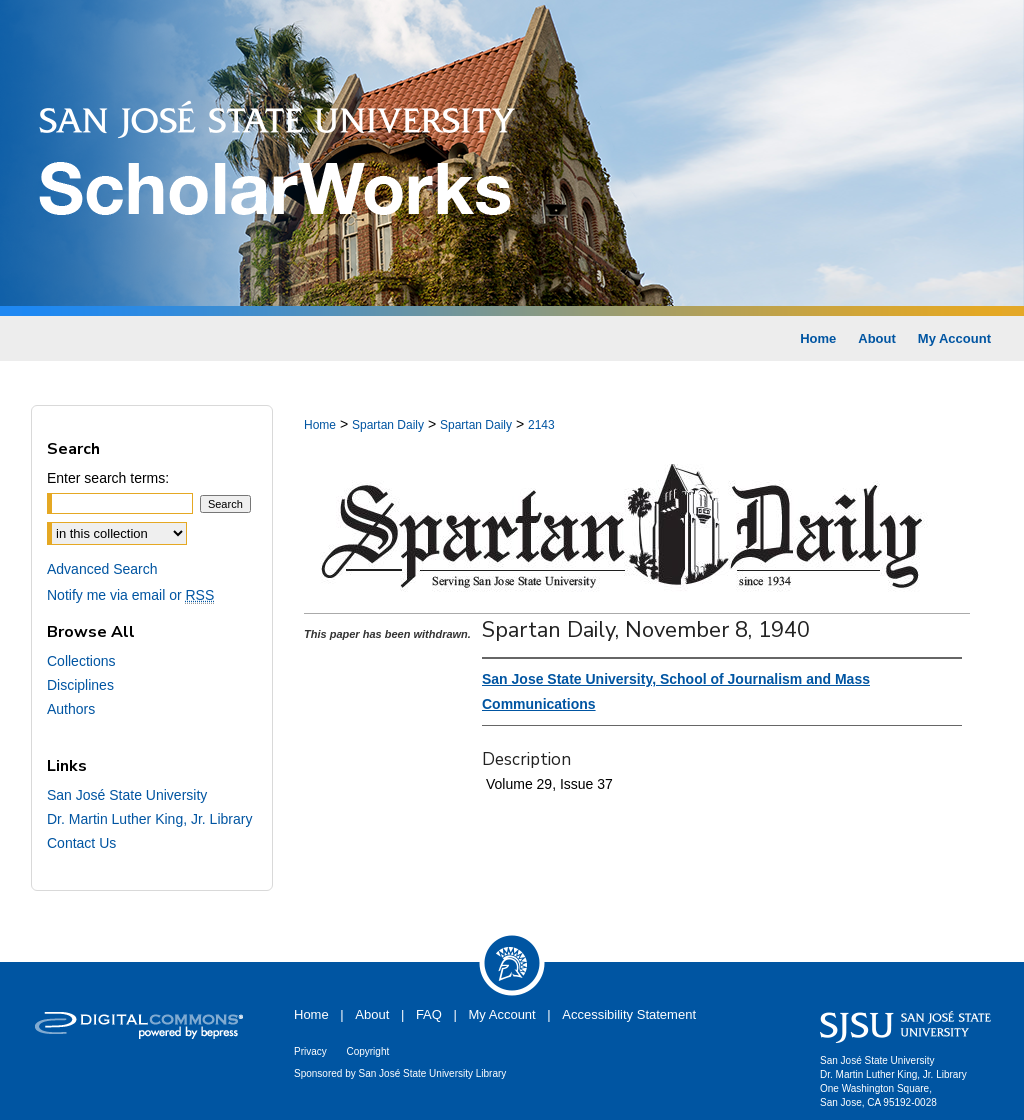 The width and height of the screenshot is (1024, 1120). What do you see at coordinates (429, 1014) in the screenshot?
I see `FAQ` at bounding box center [429, 1014].